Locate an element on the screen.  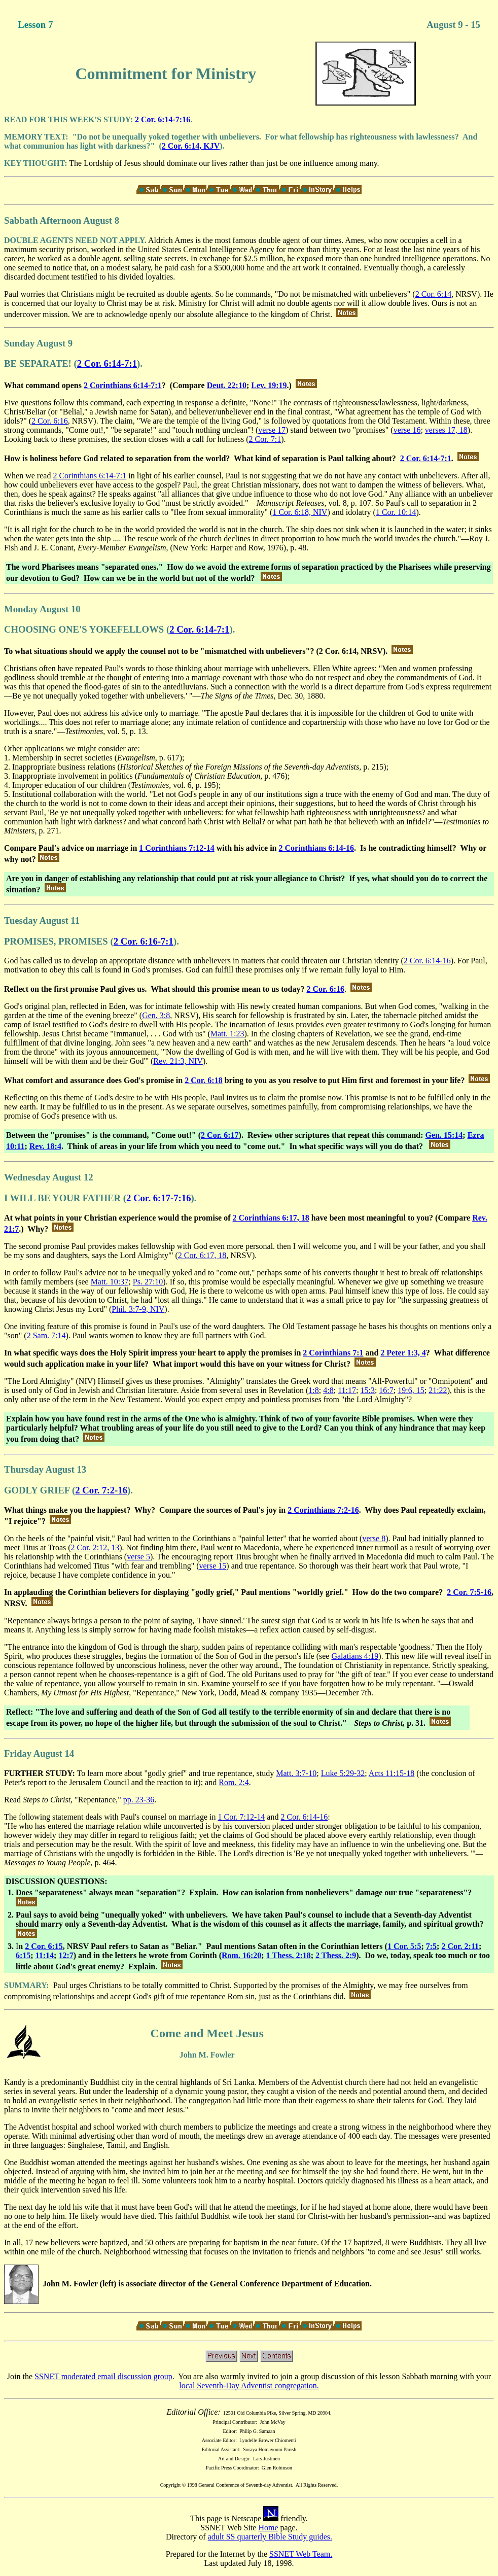
2 Cor. 6:17, 18 is located at coordinates (202, 1255).